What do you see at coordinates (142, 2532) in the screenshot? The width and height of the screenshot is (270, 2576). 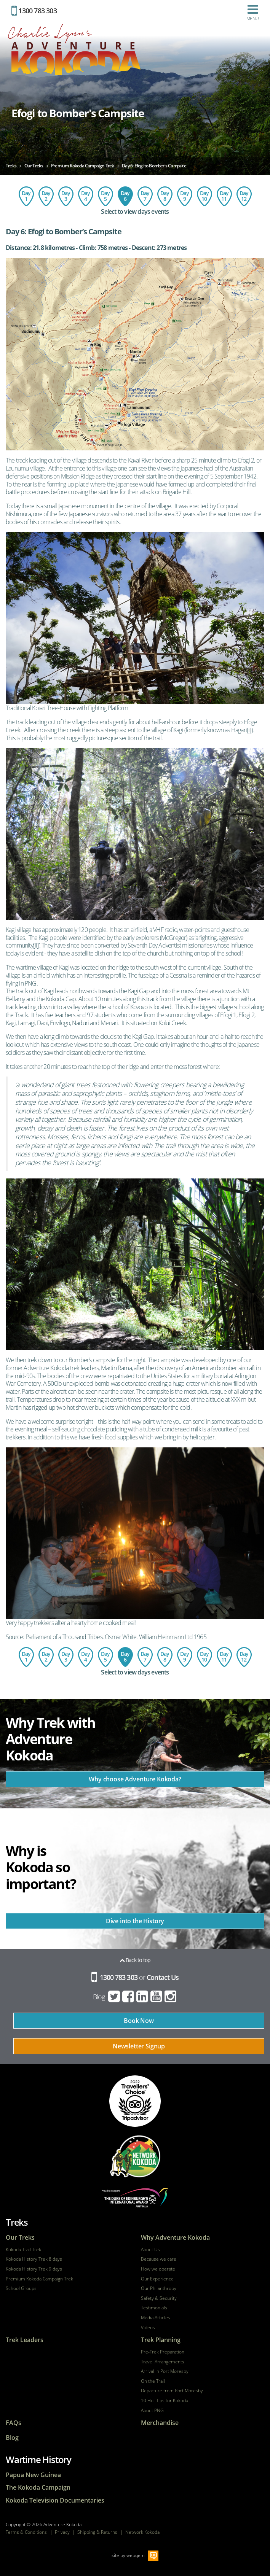 I see `Network Kokoda` at bounding box center [142, 2532].